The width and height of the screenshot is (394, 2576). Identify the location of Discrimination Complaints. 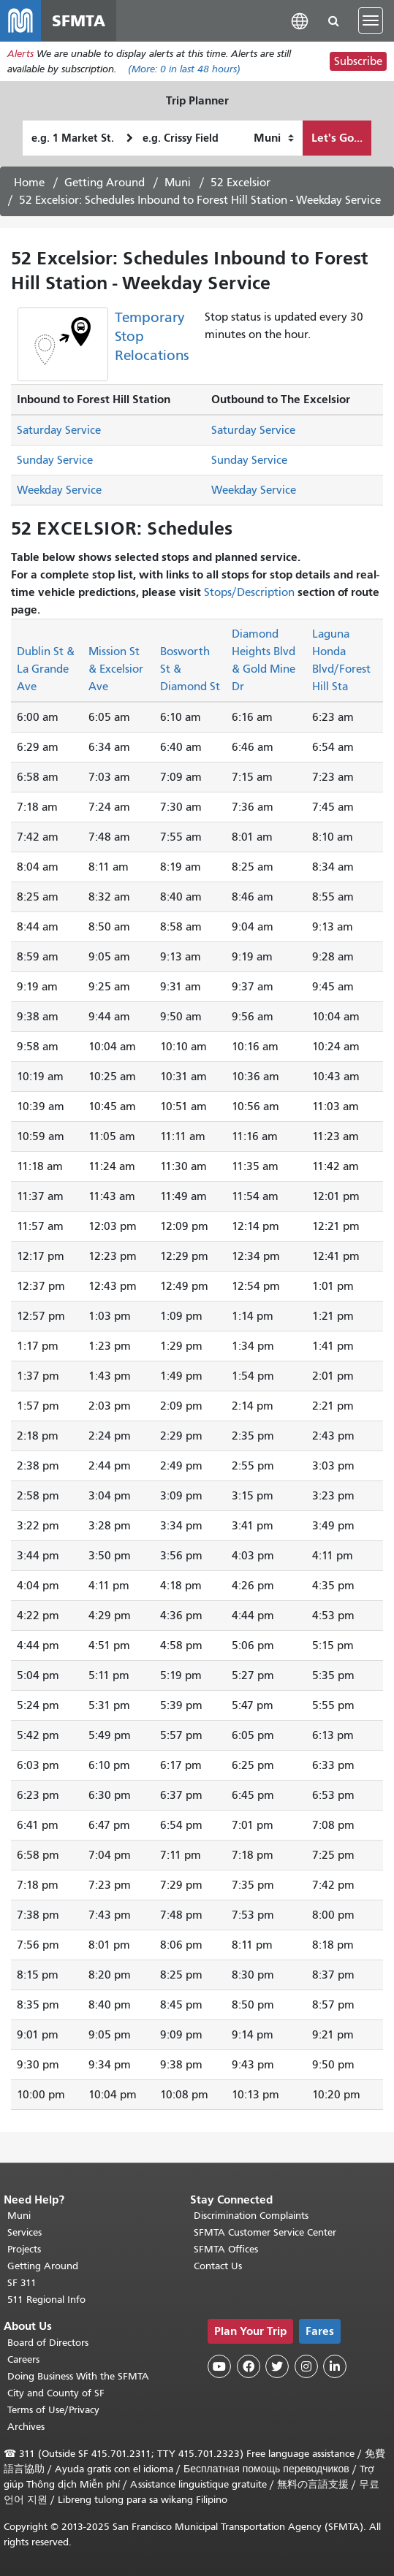
(251, 2215).